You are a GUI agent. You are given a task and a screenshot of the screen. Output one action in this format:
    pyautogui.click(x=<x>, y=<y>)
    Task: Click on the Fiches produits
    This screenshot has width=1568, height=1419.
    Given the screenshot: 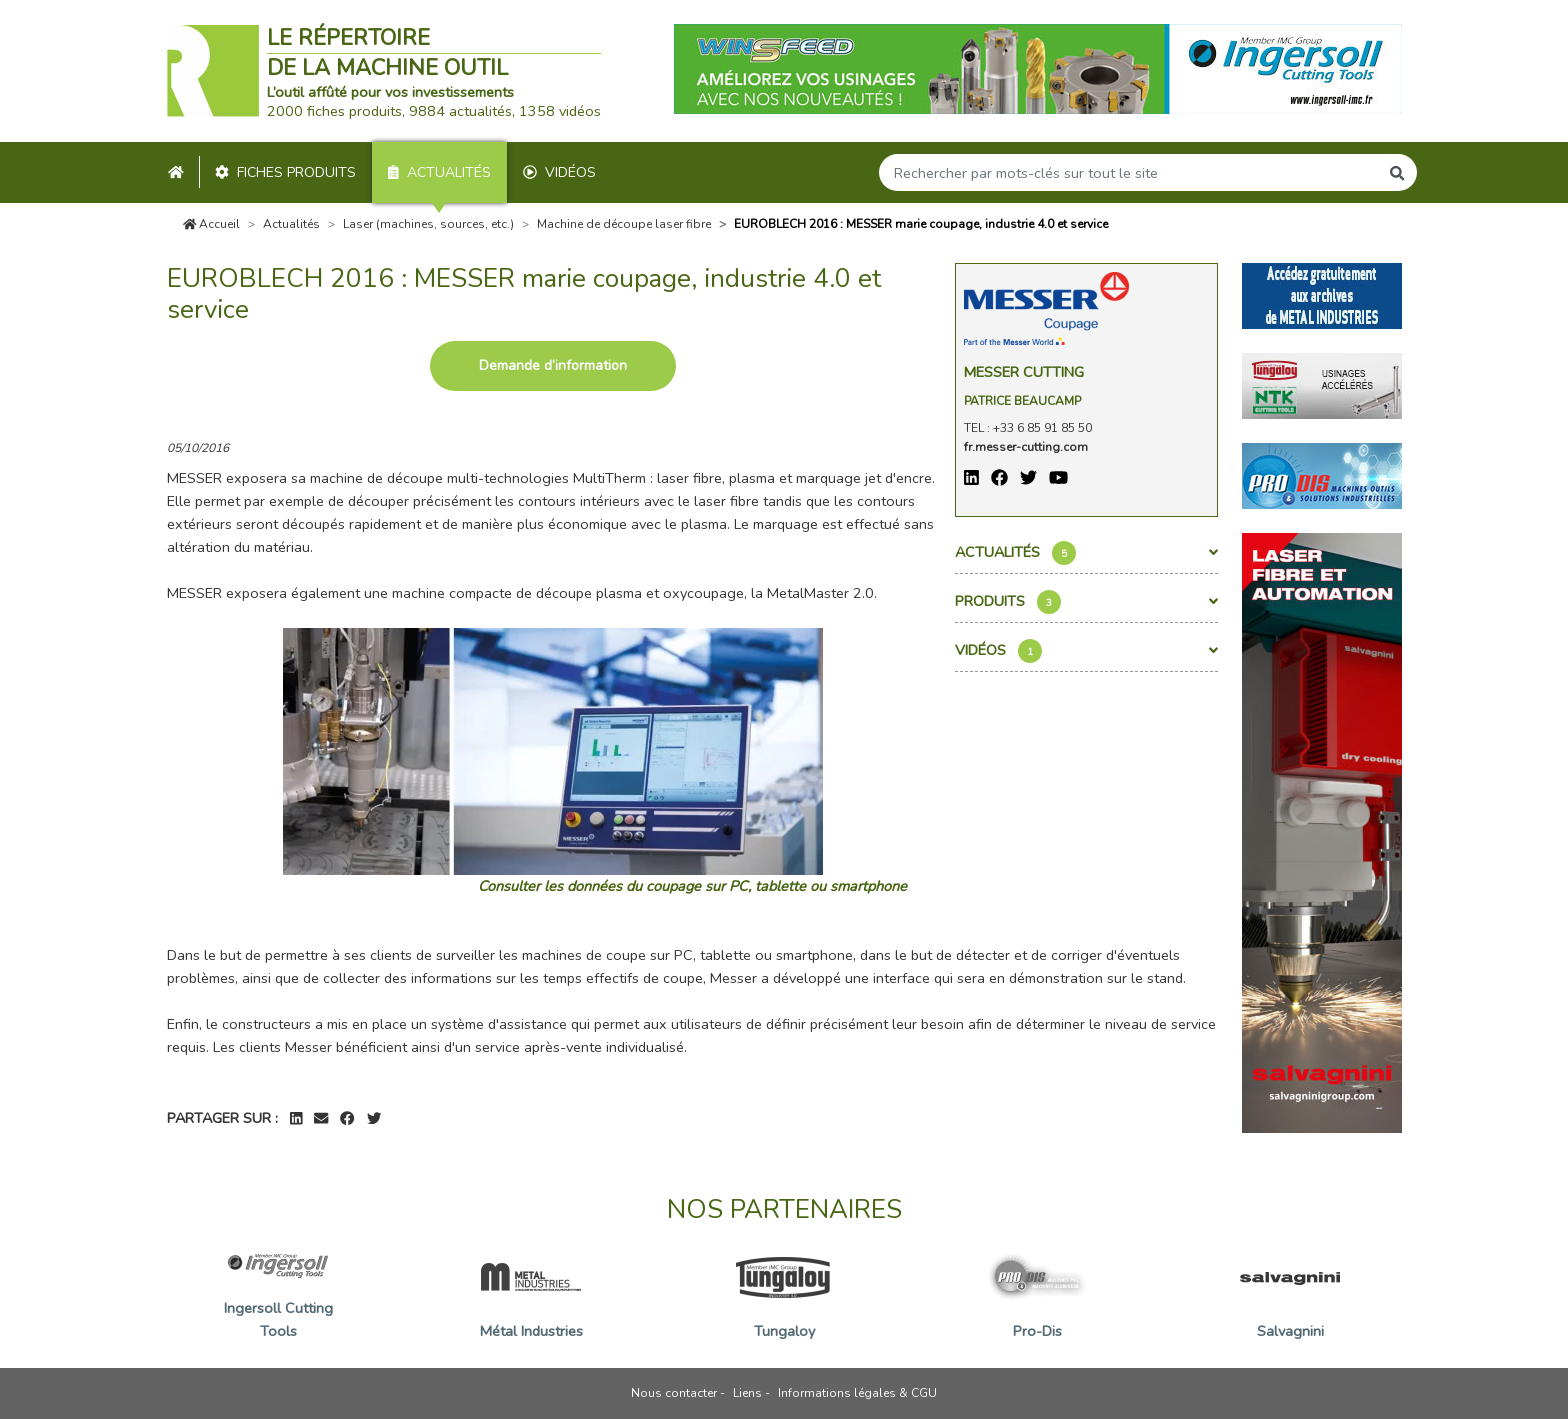 What is the action you would take?
    pyautogui.click(x=285, y=172)
    